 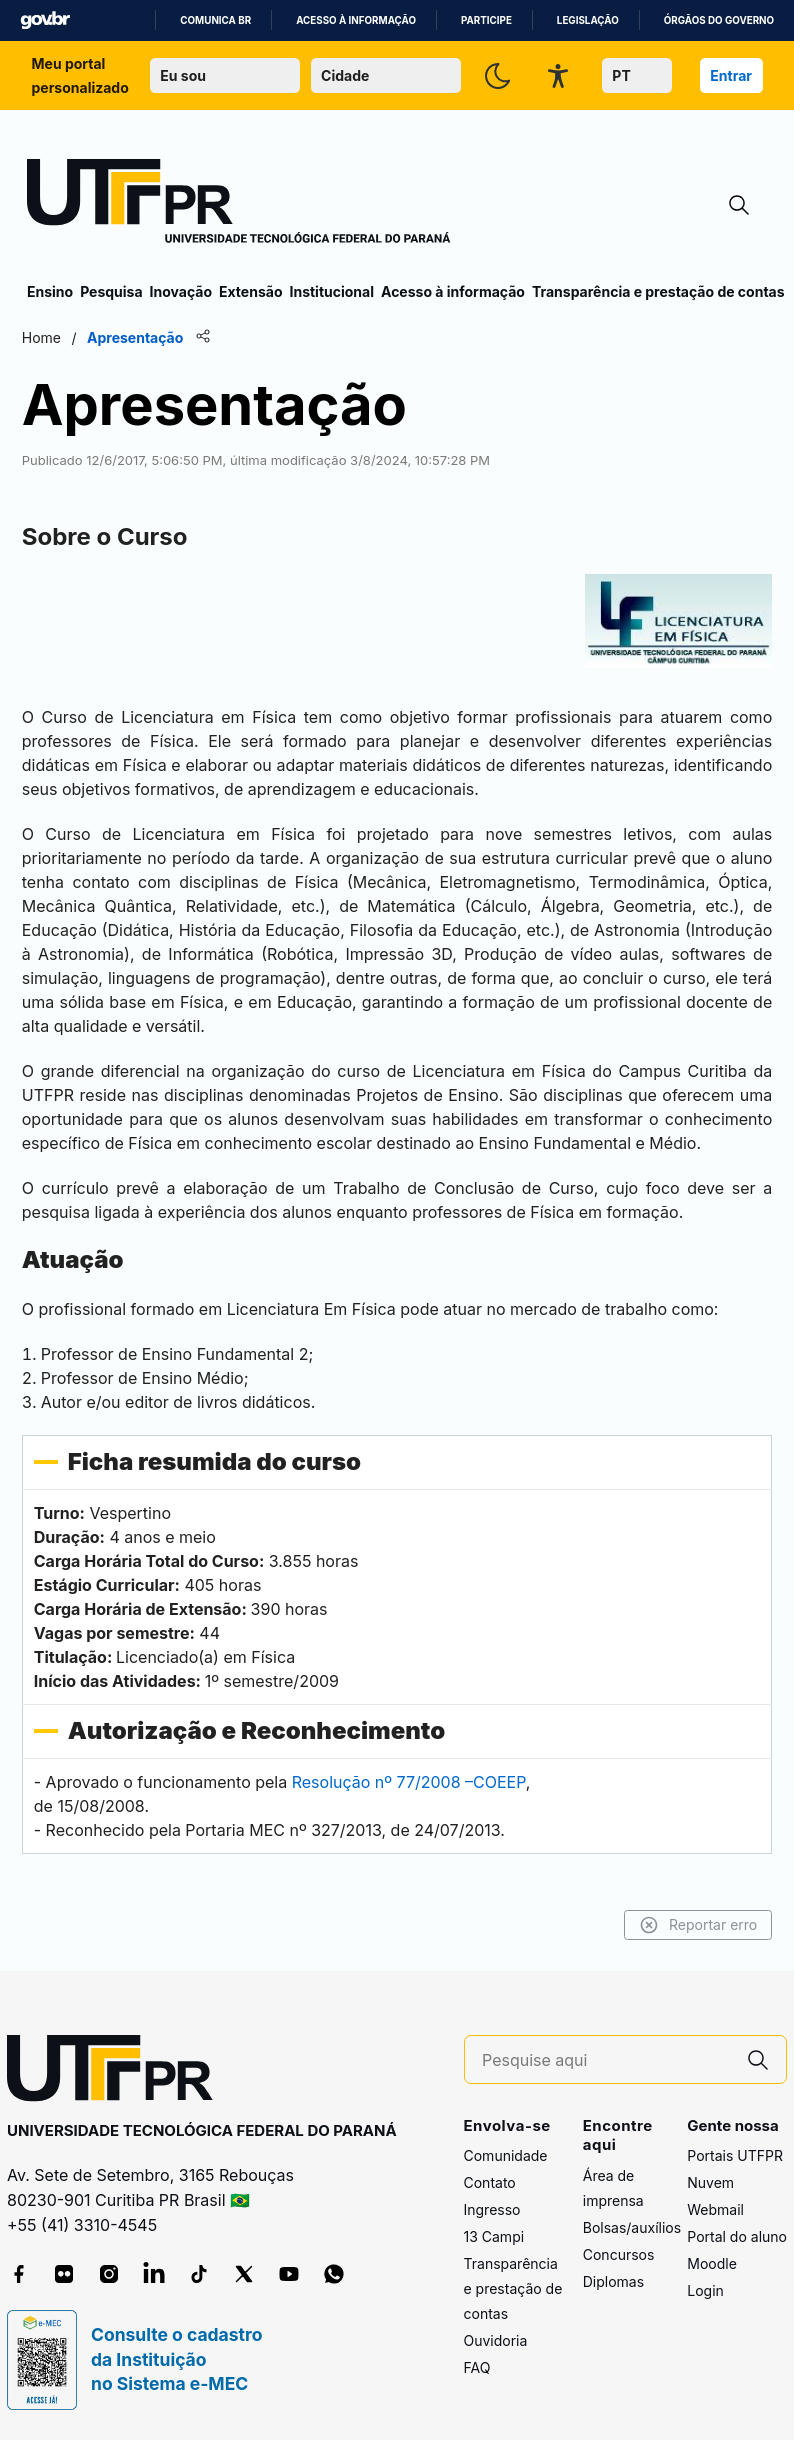 What do you see at coordinates (490, 2181) in the screenshot?
I see `Contato` at bounding box center [490, 2181].